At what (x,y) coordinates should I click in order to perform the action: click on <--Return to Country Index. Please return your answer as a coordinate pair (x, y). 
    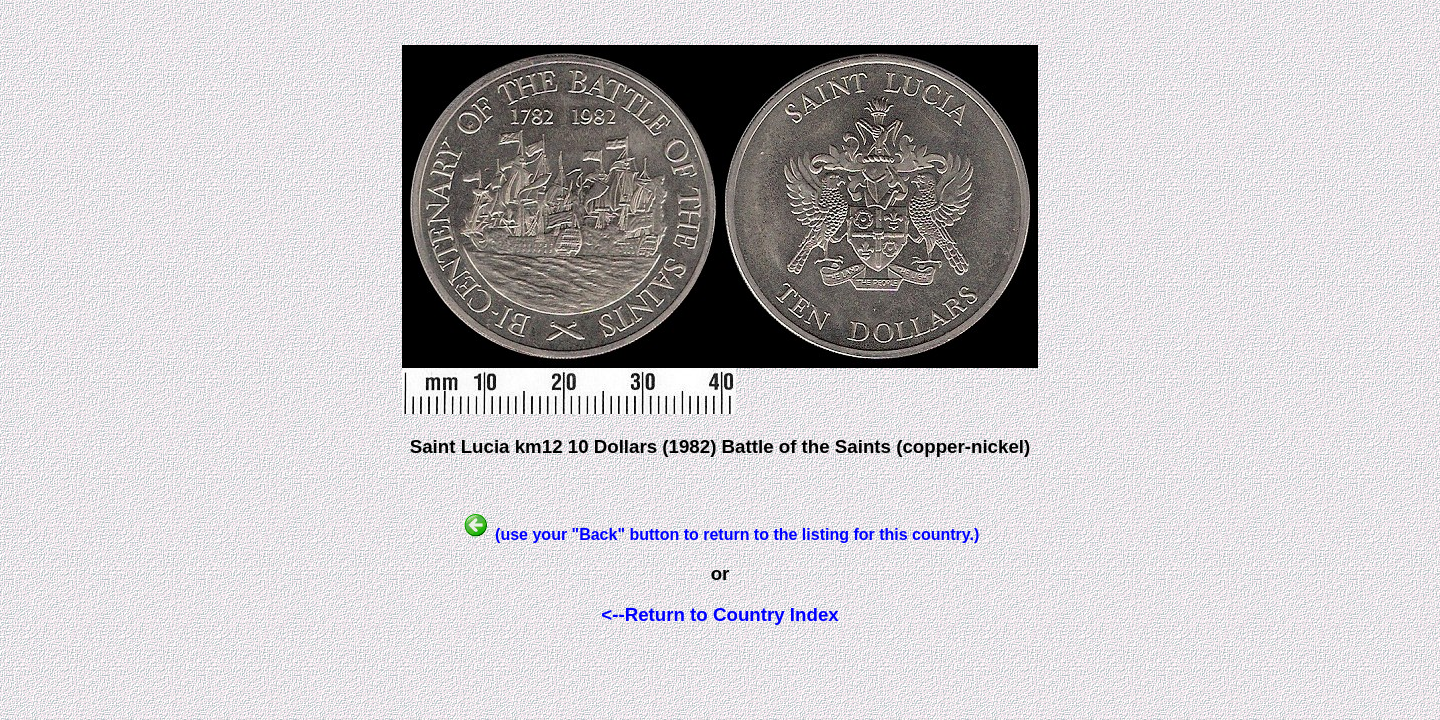
    Looking at the image, I should click on (719, 614).